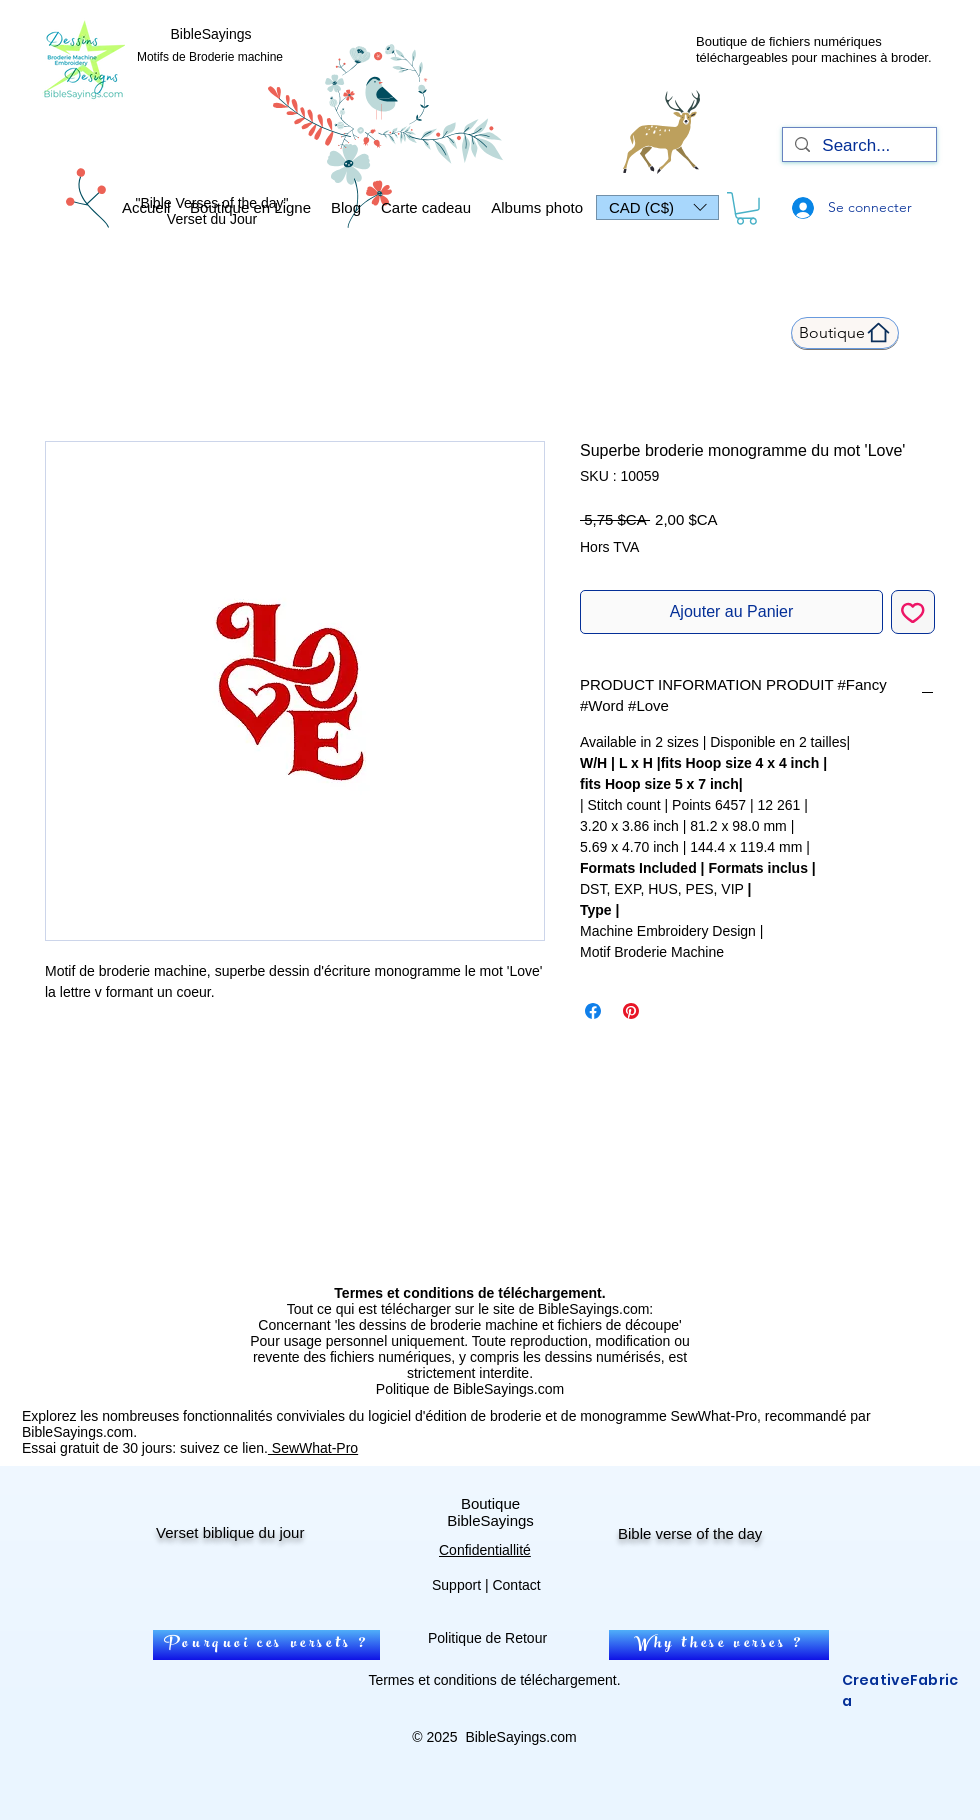 Image resolution: width=980 pixels, height=1820 pixels. Describe the element at coordinates (487, 1638) in the screenshot. I see `Politique de Retour` at that location.